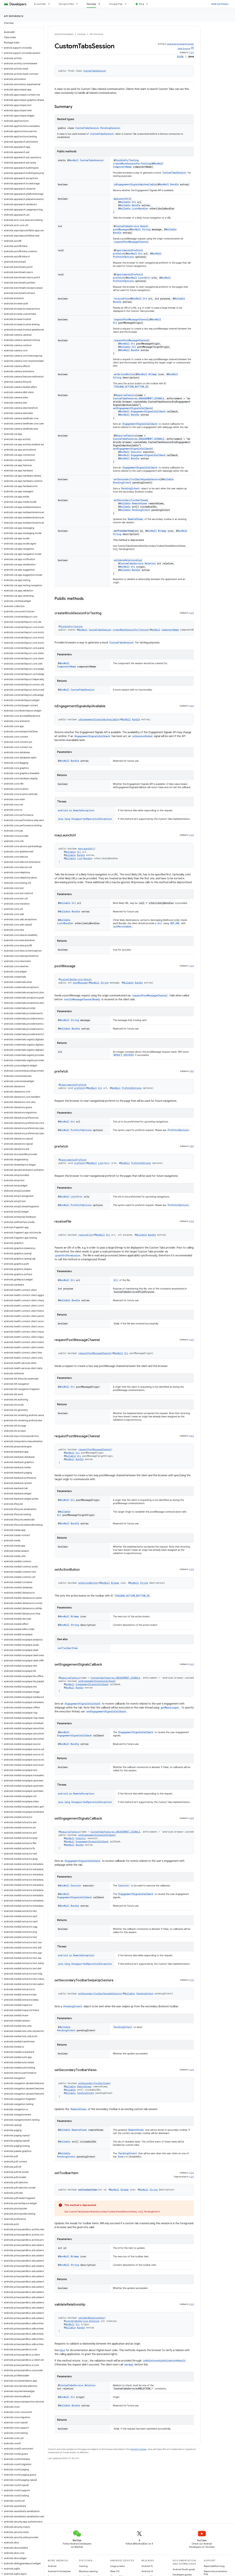 This screenshot has height=2576, width=235. I want to click on ComponentName, so click(122, 166).